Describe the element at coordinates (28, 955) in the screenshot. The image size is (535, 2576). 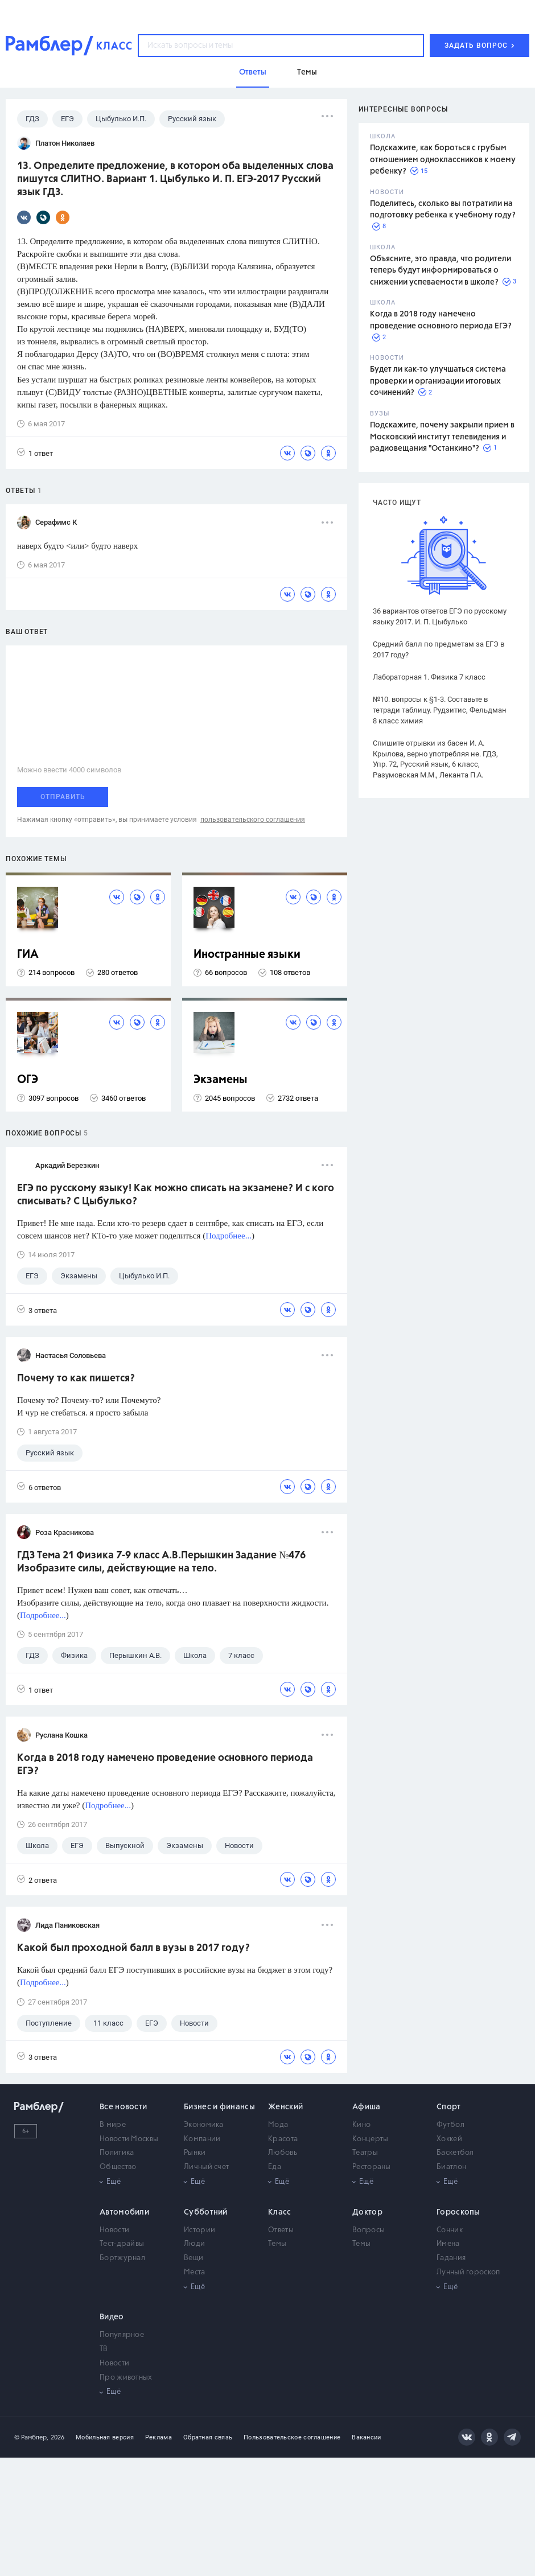
I see `ГИА` at that location.